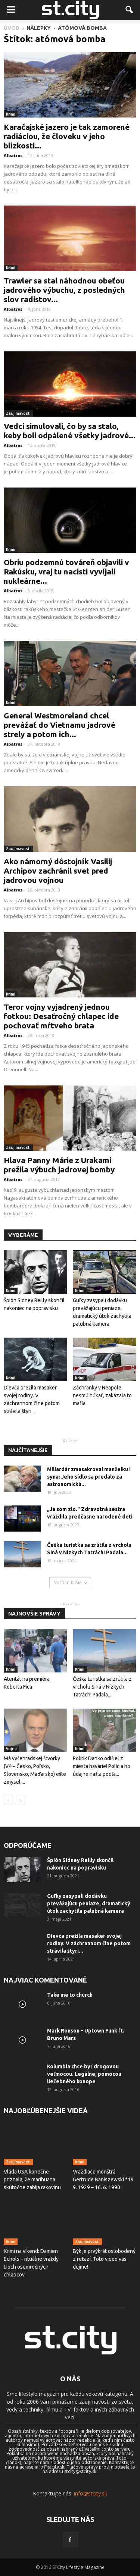  What do you see at coordinates (70, 1995) in the screenshot?
I see `Take me to church` at bounding box center [70, 1995].